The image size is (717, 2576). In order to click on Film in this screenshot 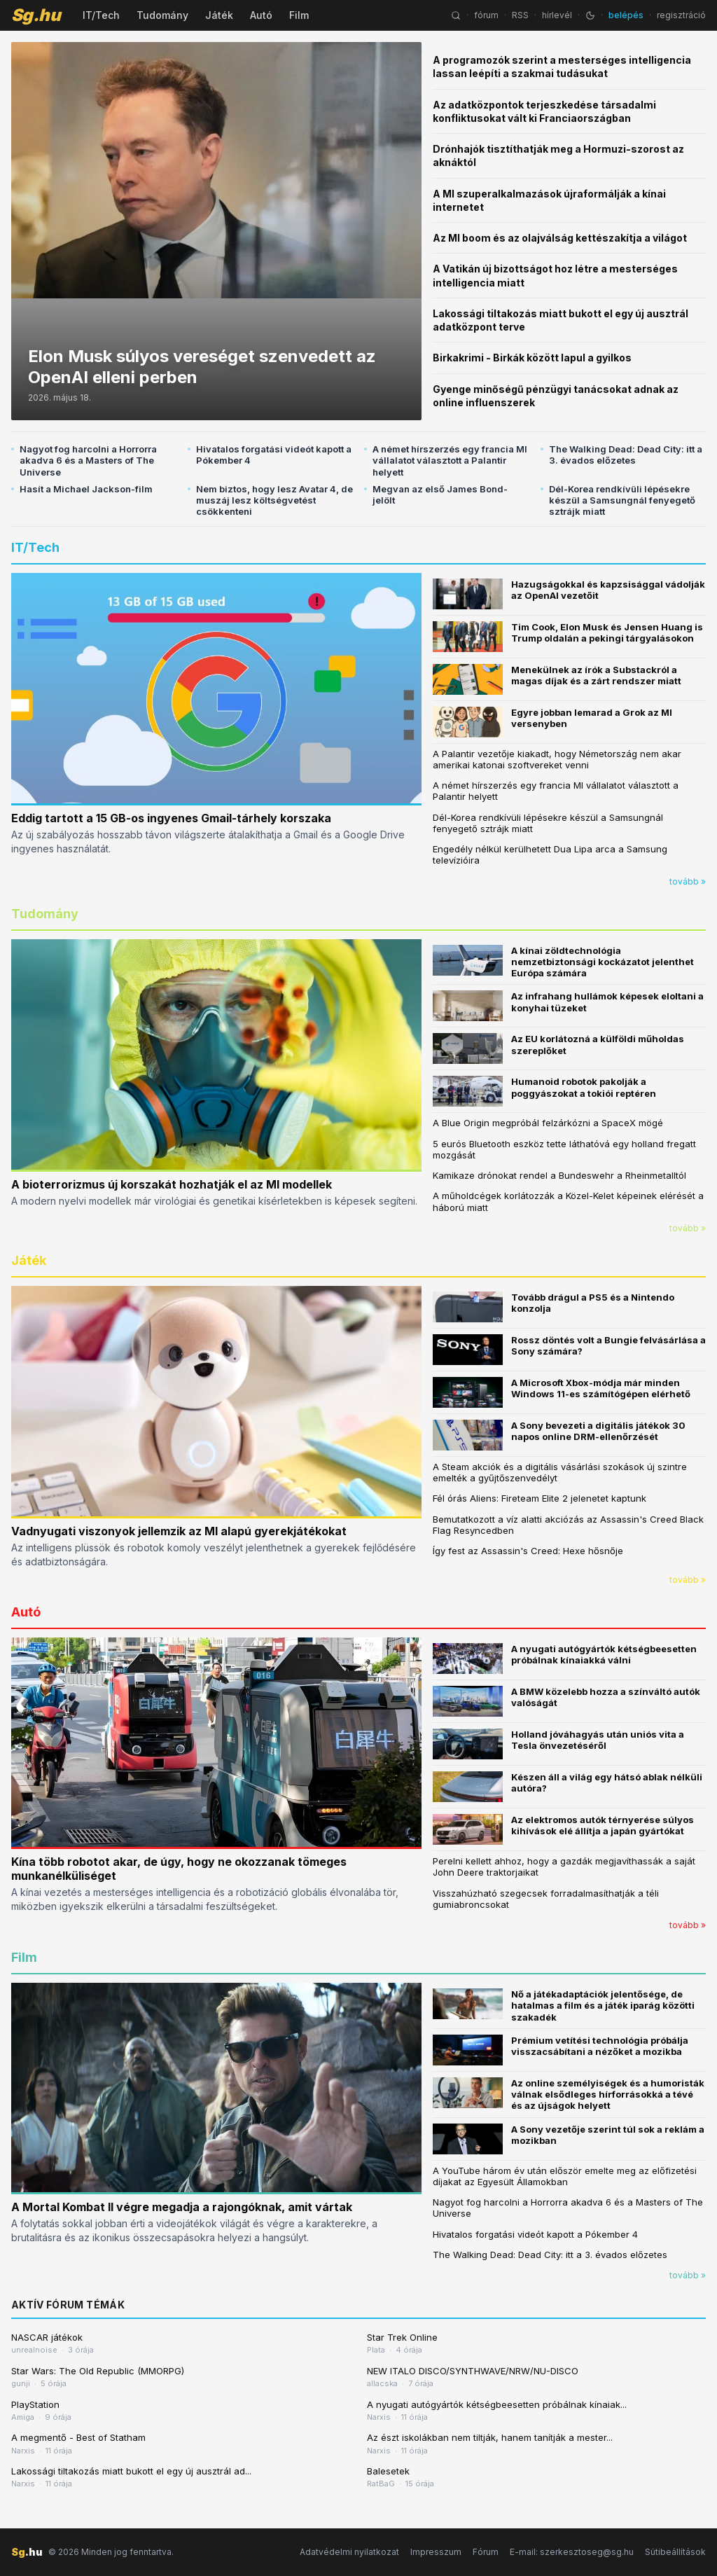, I will do `click(299, 15)`.